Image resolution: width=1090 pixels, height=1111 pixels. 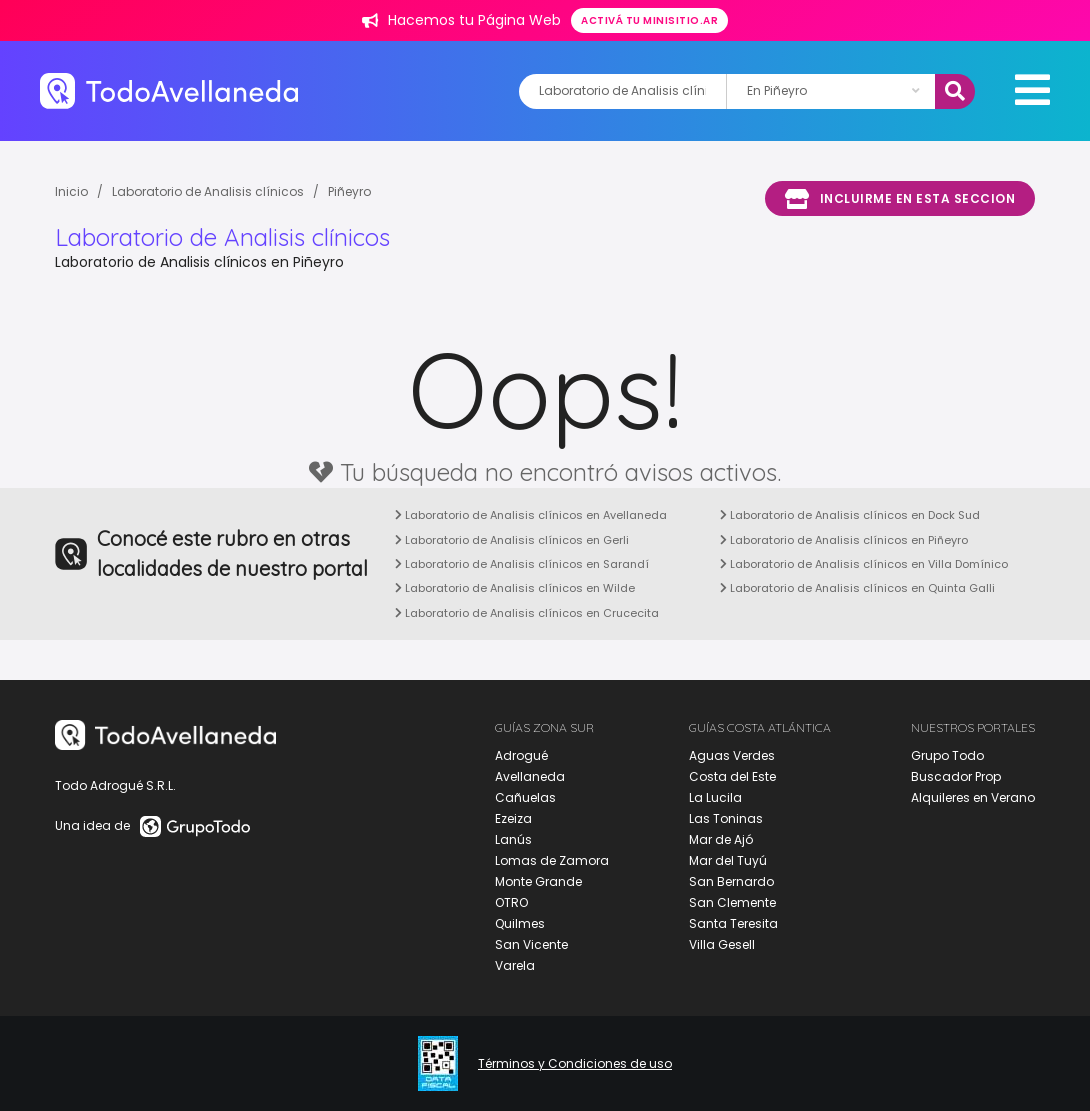 What do you see at coordinates (531, 515) in the screenshot?
I see `Laboratorio de Analisis clínicos en Avellaneda` at bounding box center [531, 515].